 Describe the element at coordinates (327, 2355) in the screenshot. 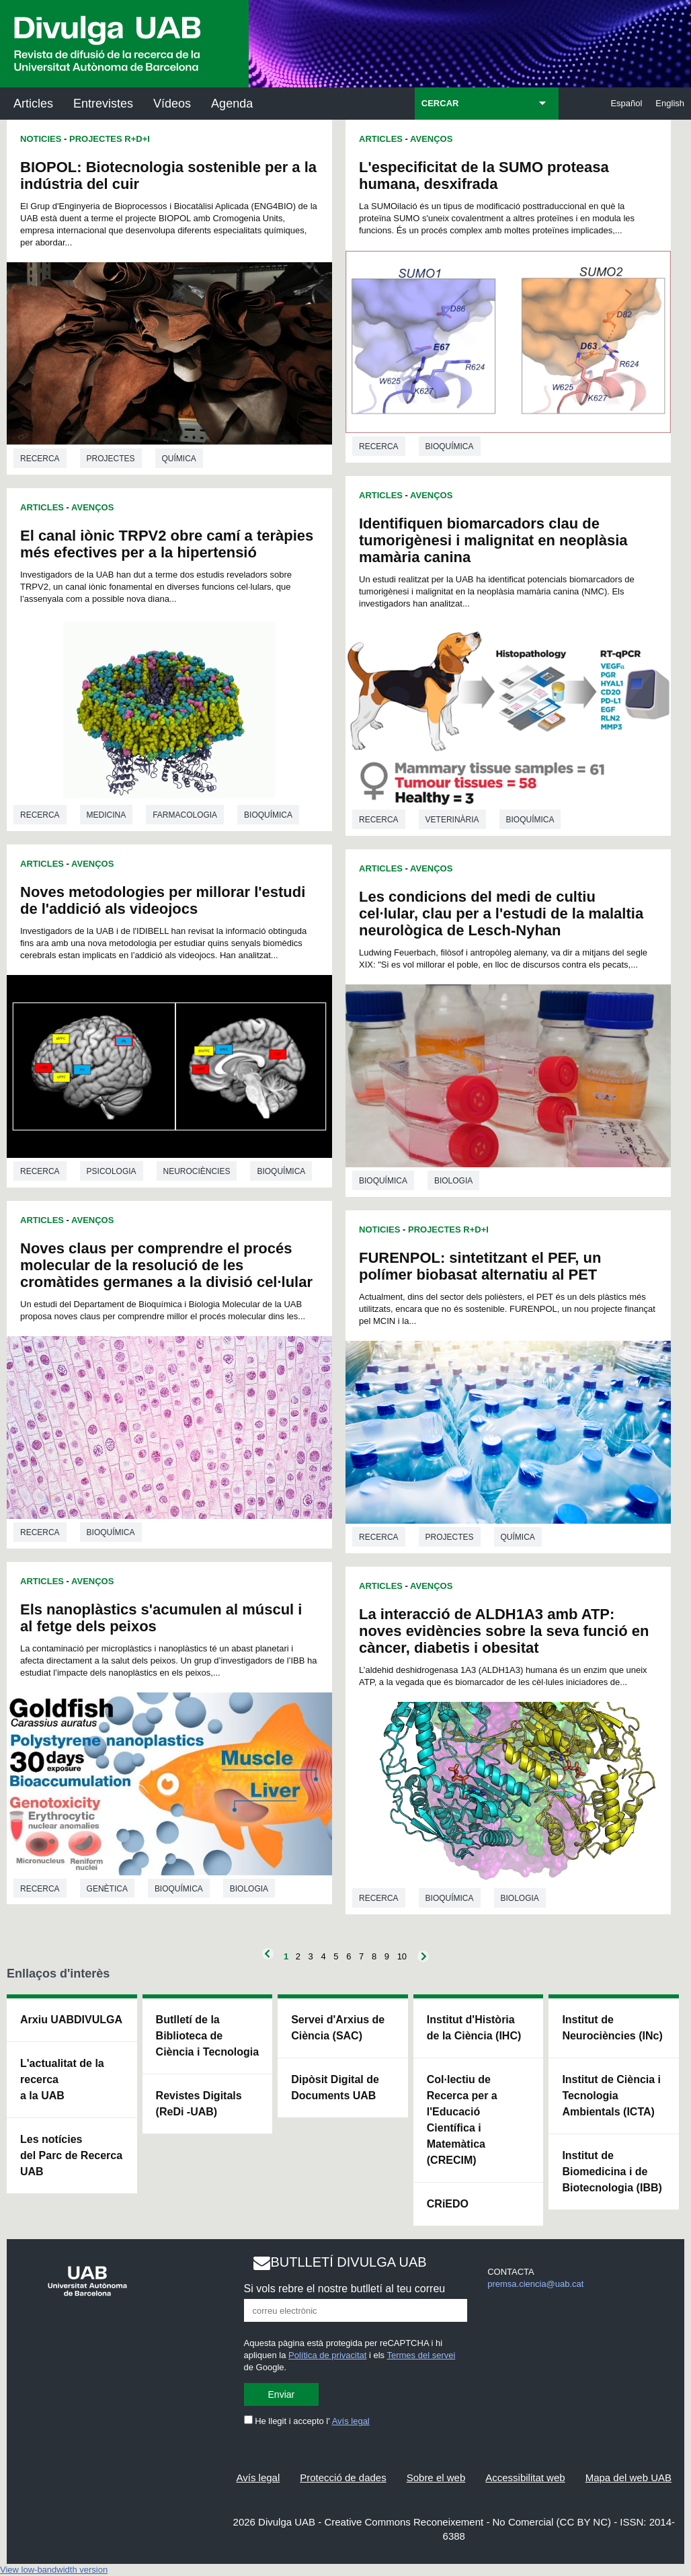

I see `Política de privacitat` at that location.